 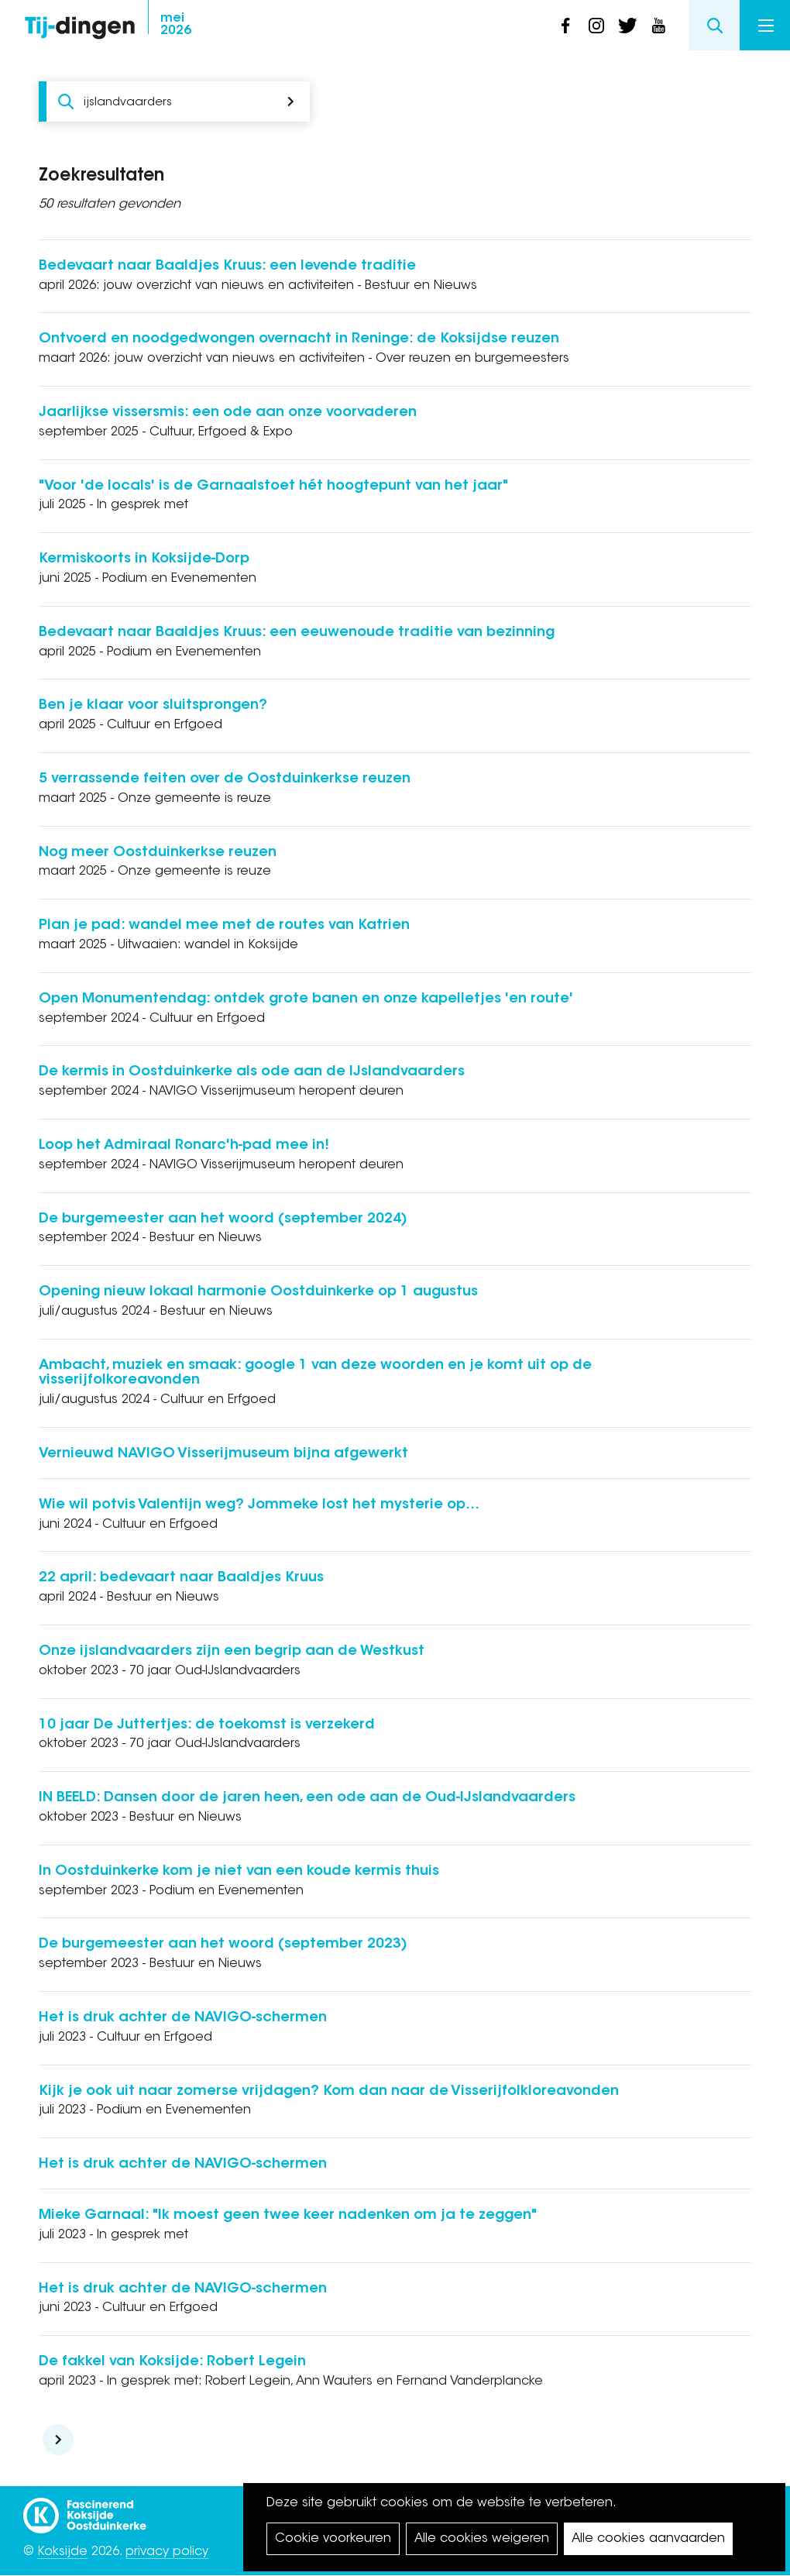 What do you see at coordinates (288, 2216) in the screenshot?
I see `Mieke Garnaal: "Ik moest geen twee keer nadenken om ja te zeggen"` at bounding box center [288, 2216].